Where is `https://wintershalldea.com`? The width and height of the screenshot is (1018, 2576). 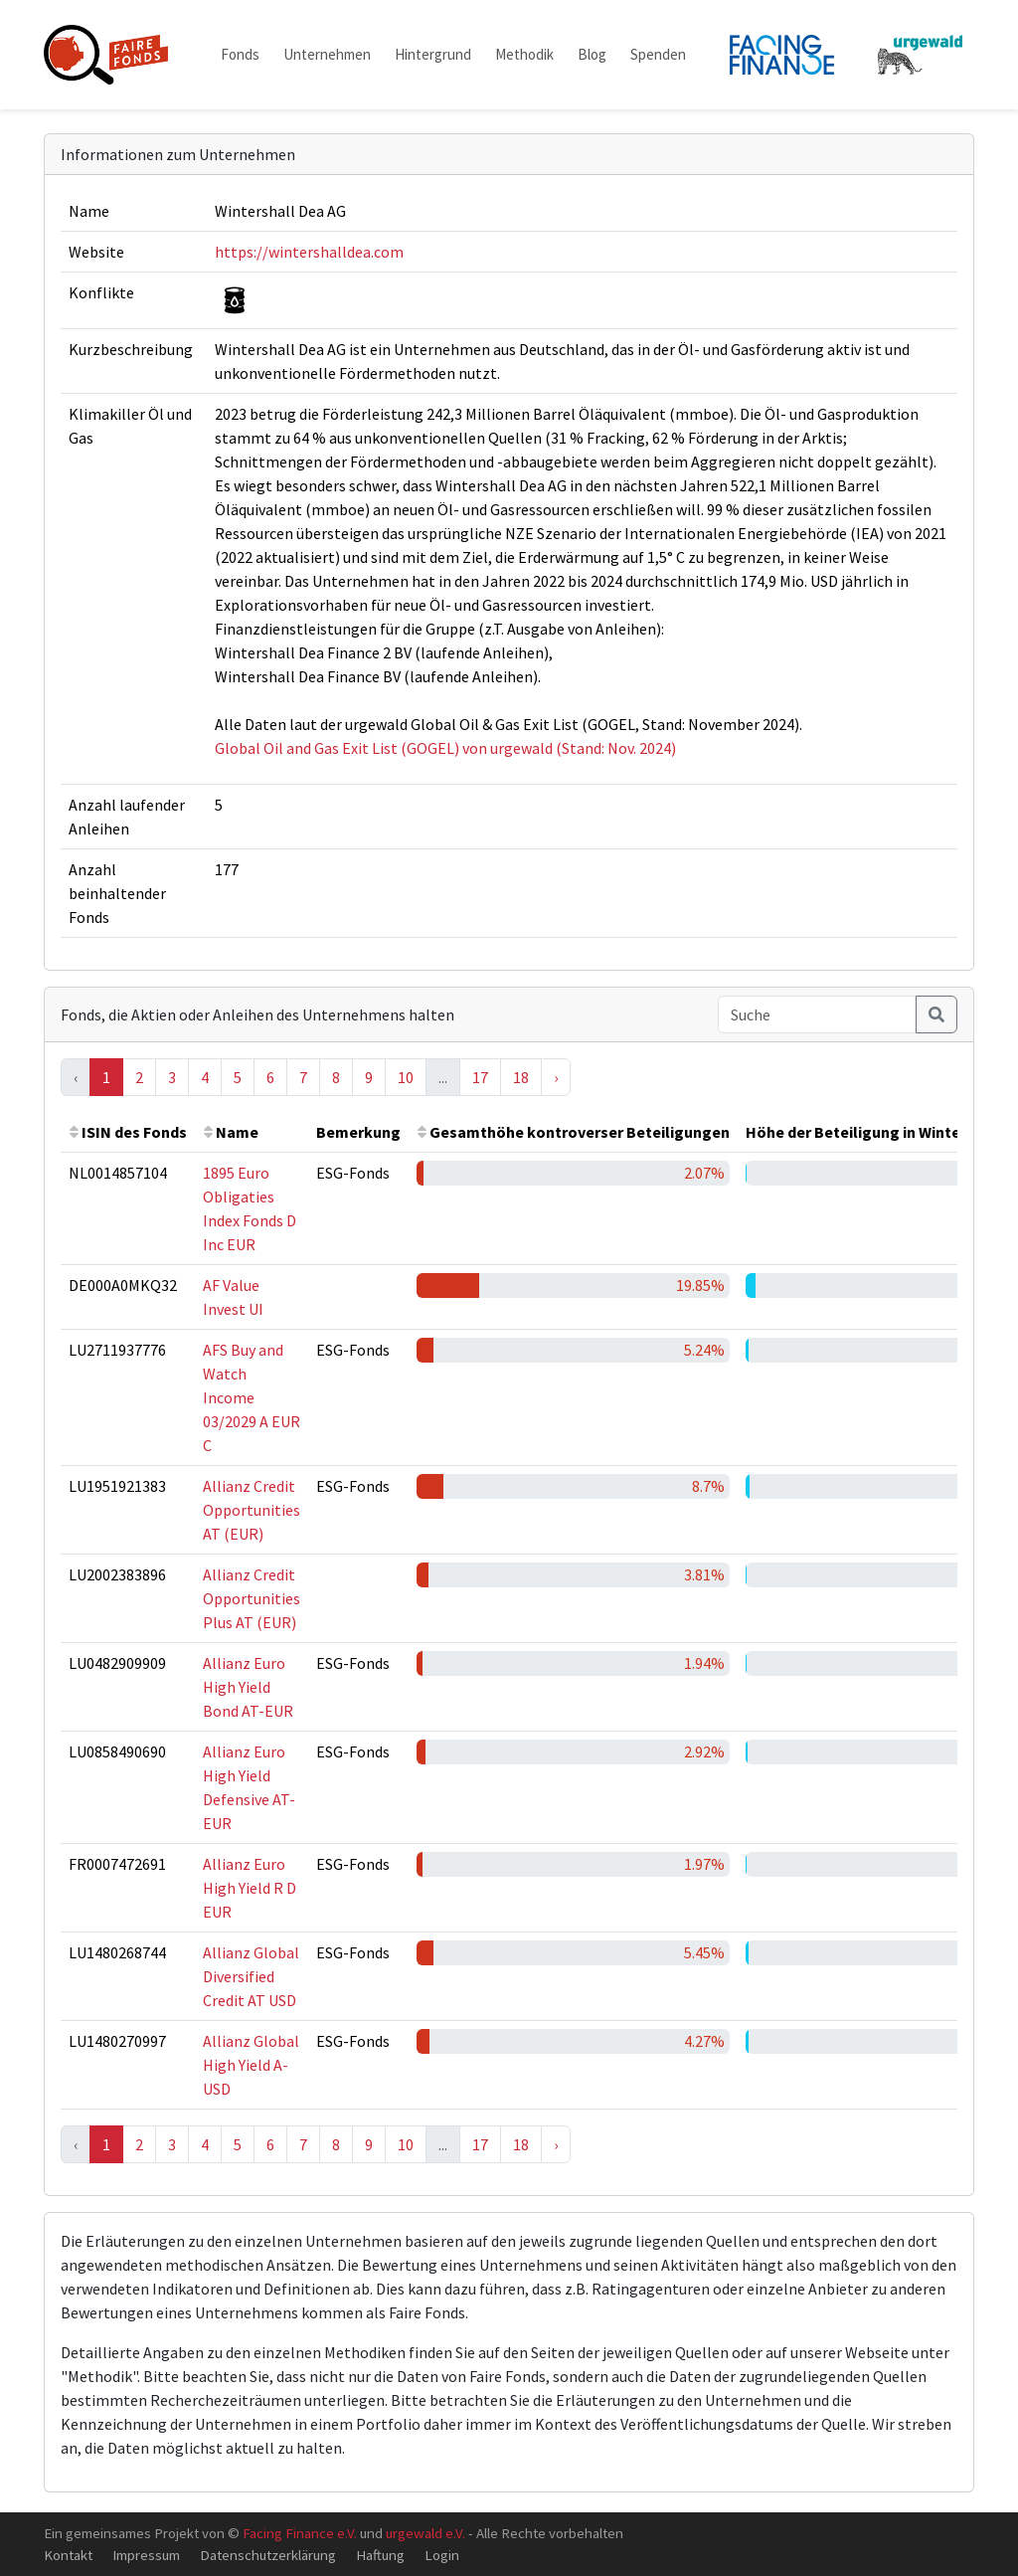
https://wintershalldea.com is located at coordinates (309, 252).